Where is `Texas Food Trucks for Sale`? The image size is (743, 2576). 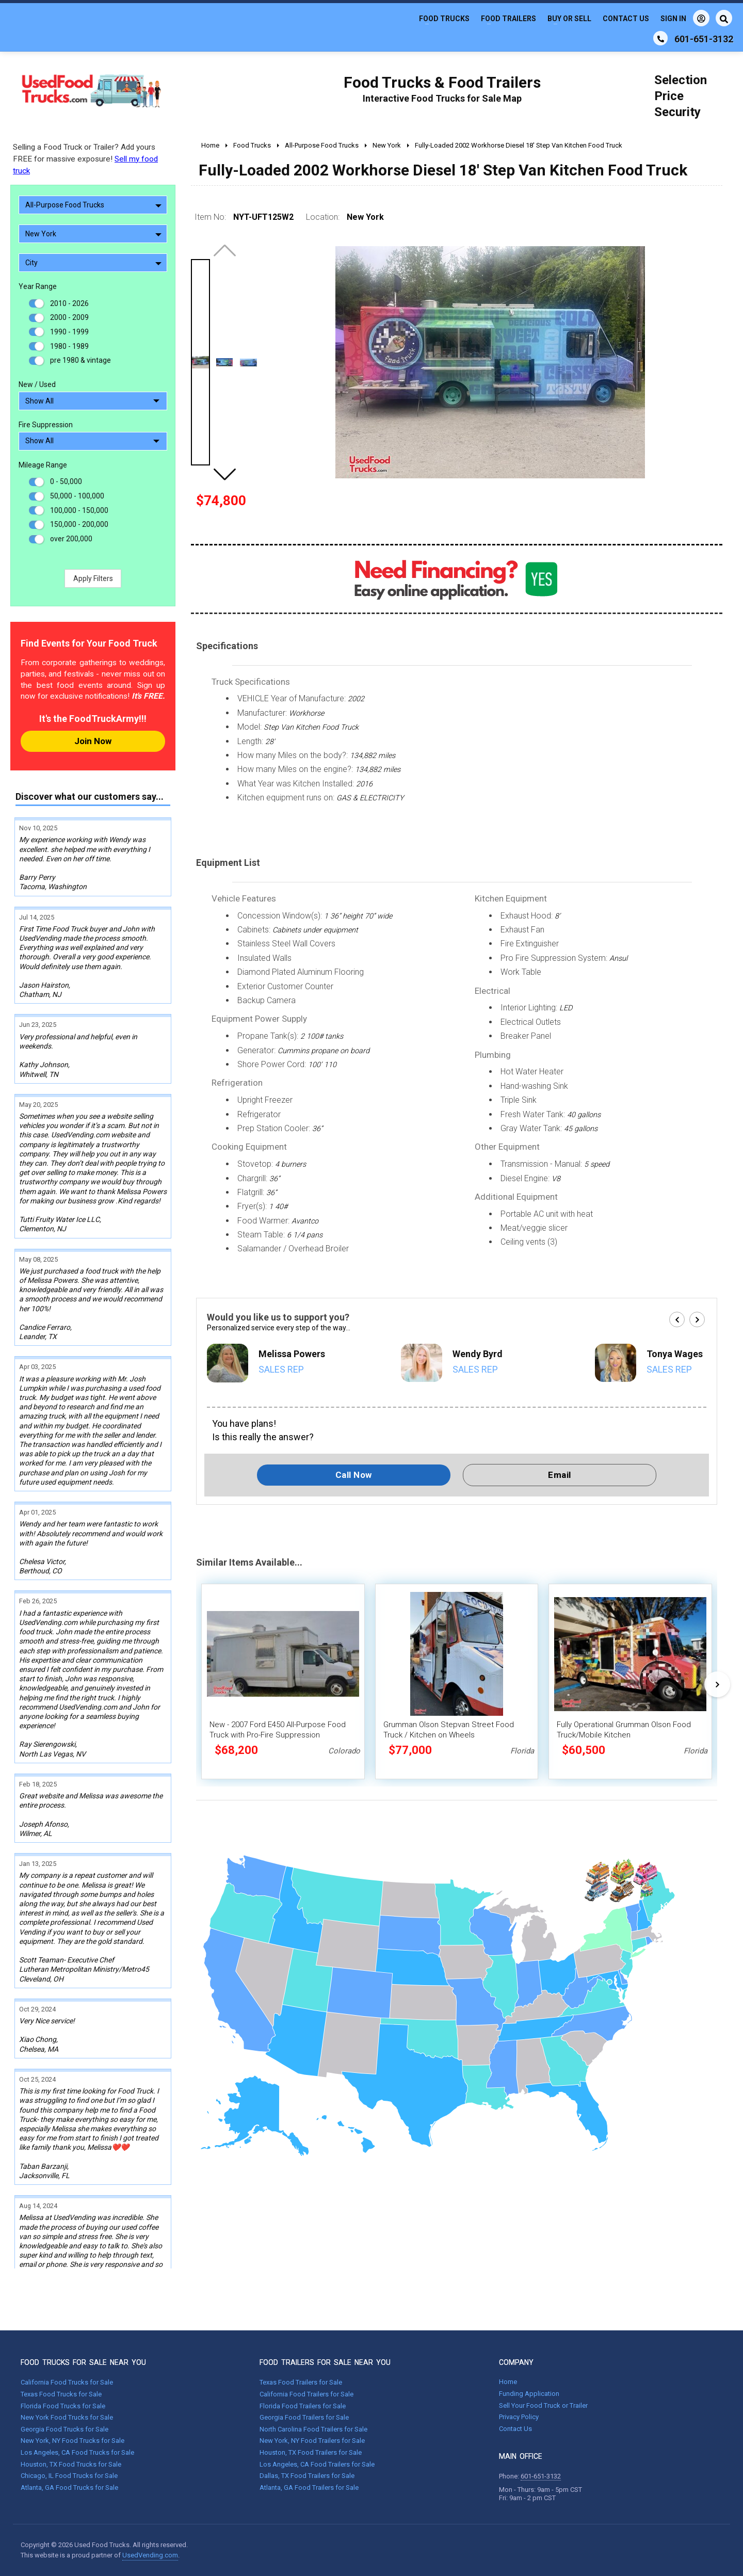
Texas Food Trucks for Sale is located at coordinates (61, 2394).